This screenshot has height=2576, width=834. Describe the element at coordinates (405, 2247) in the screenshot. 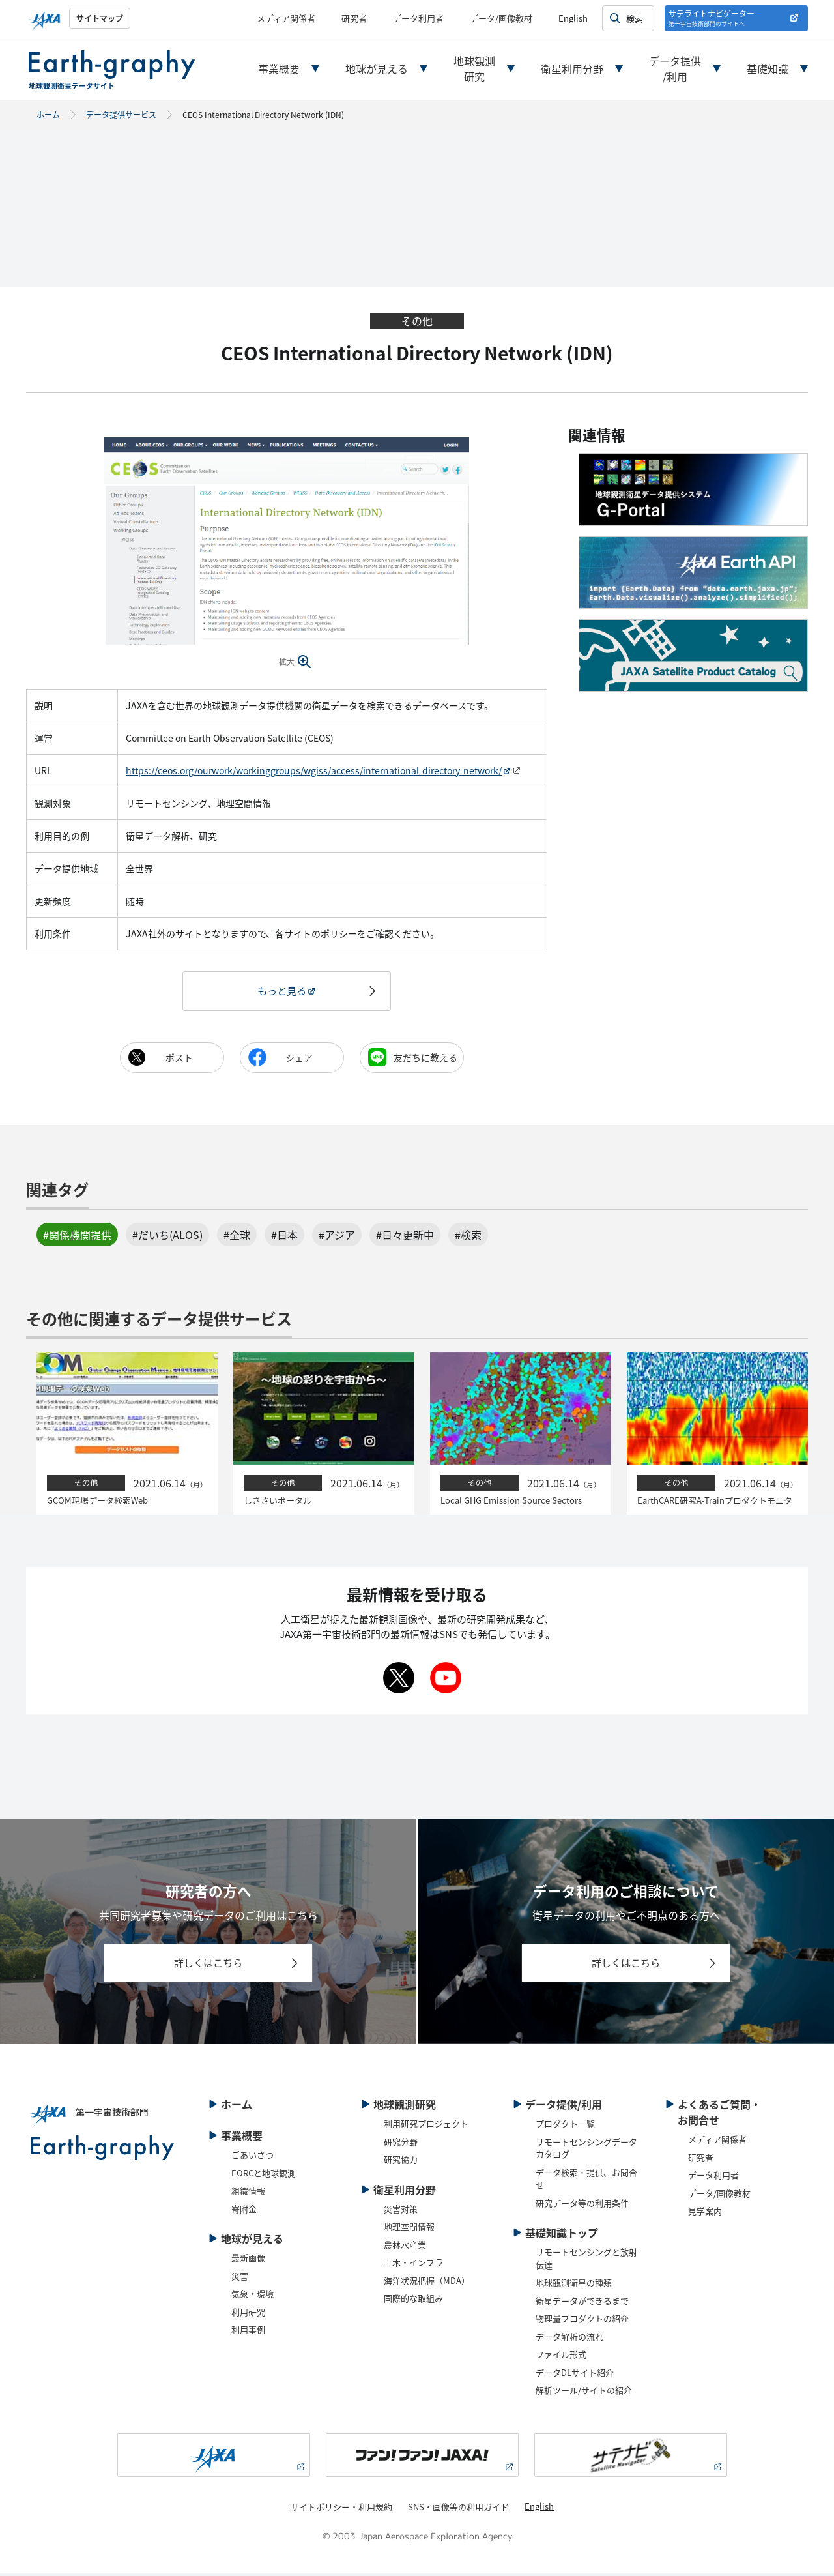

I see `農林水産業` at that location.